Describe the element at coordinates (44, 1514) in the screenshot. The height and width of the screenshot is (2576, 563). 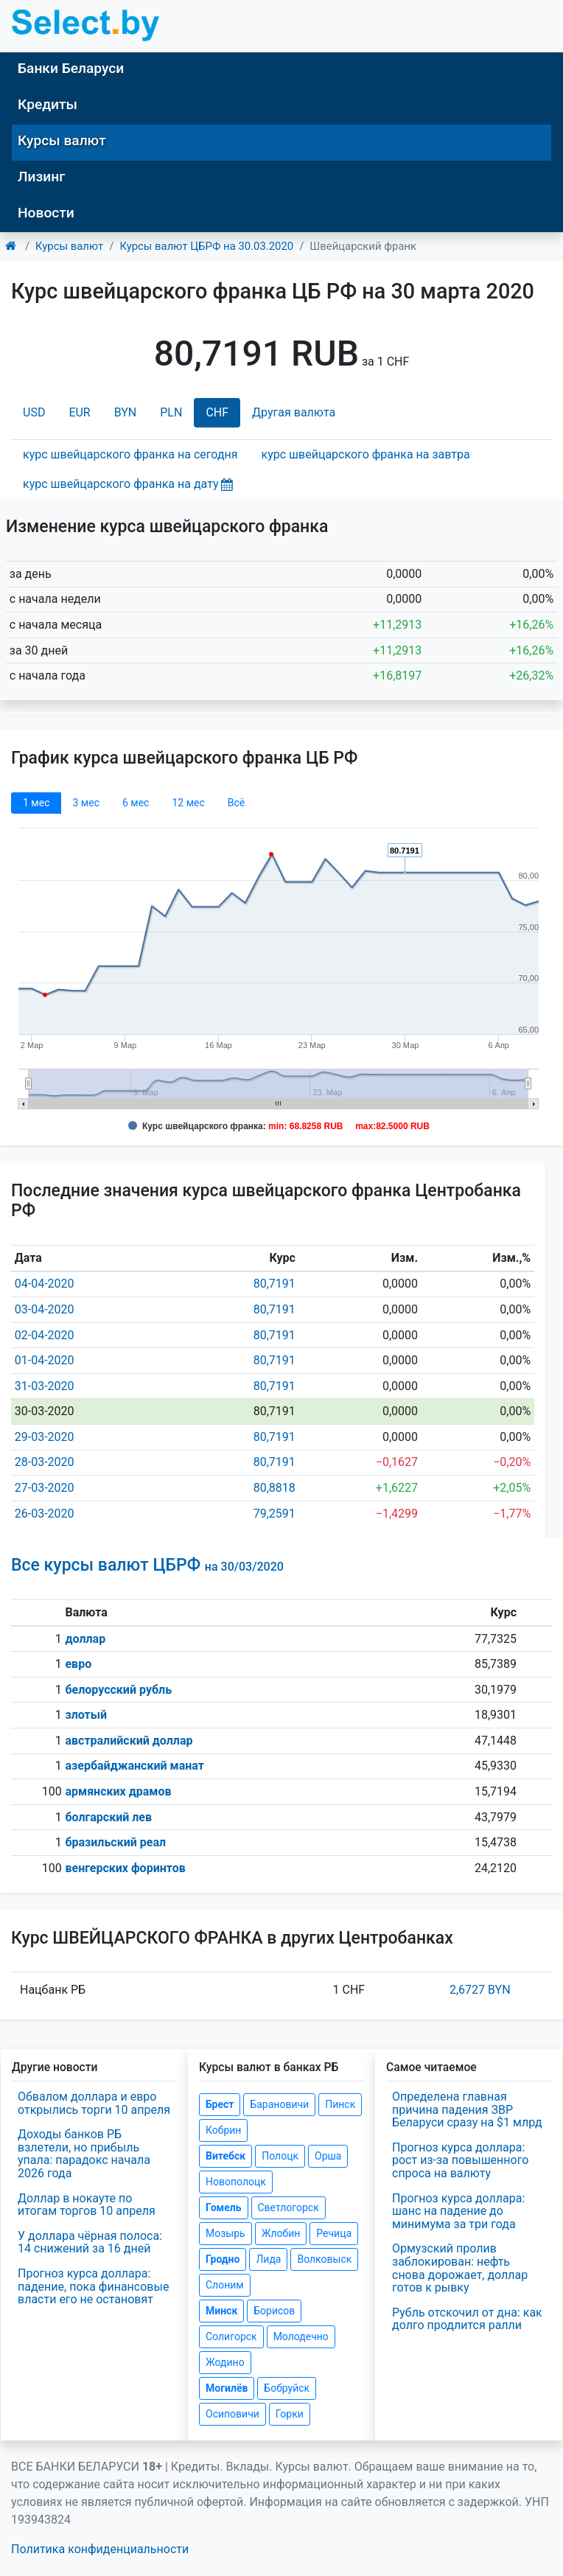
I see `26-03-2020` at that location.